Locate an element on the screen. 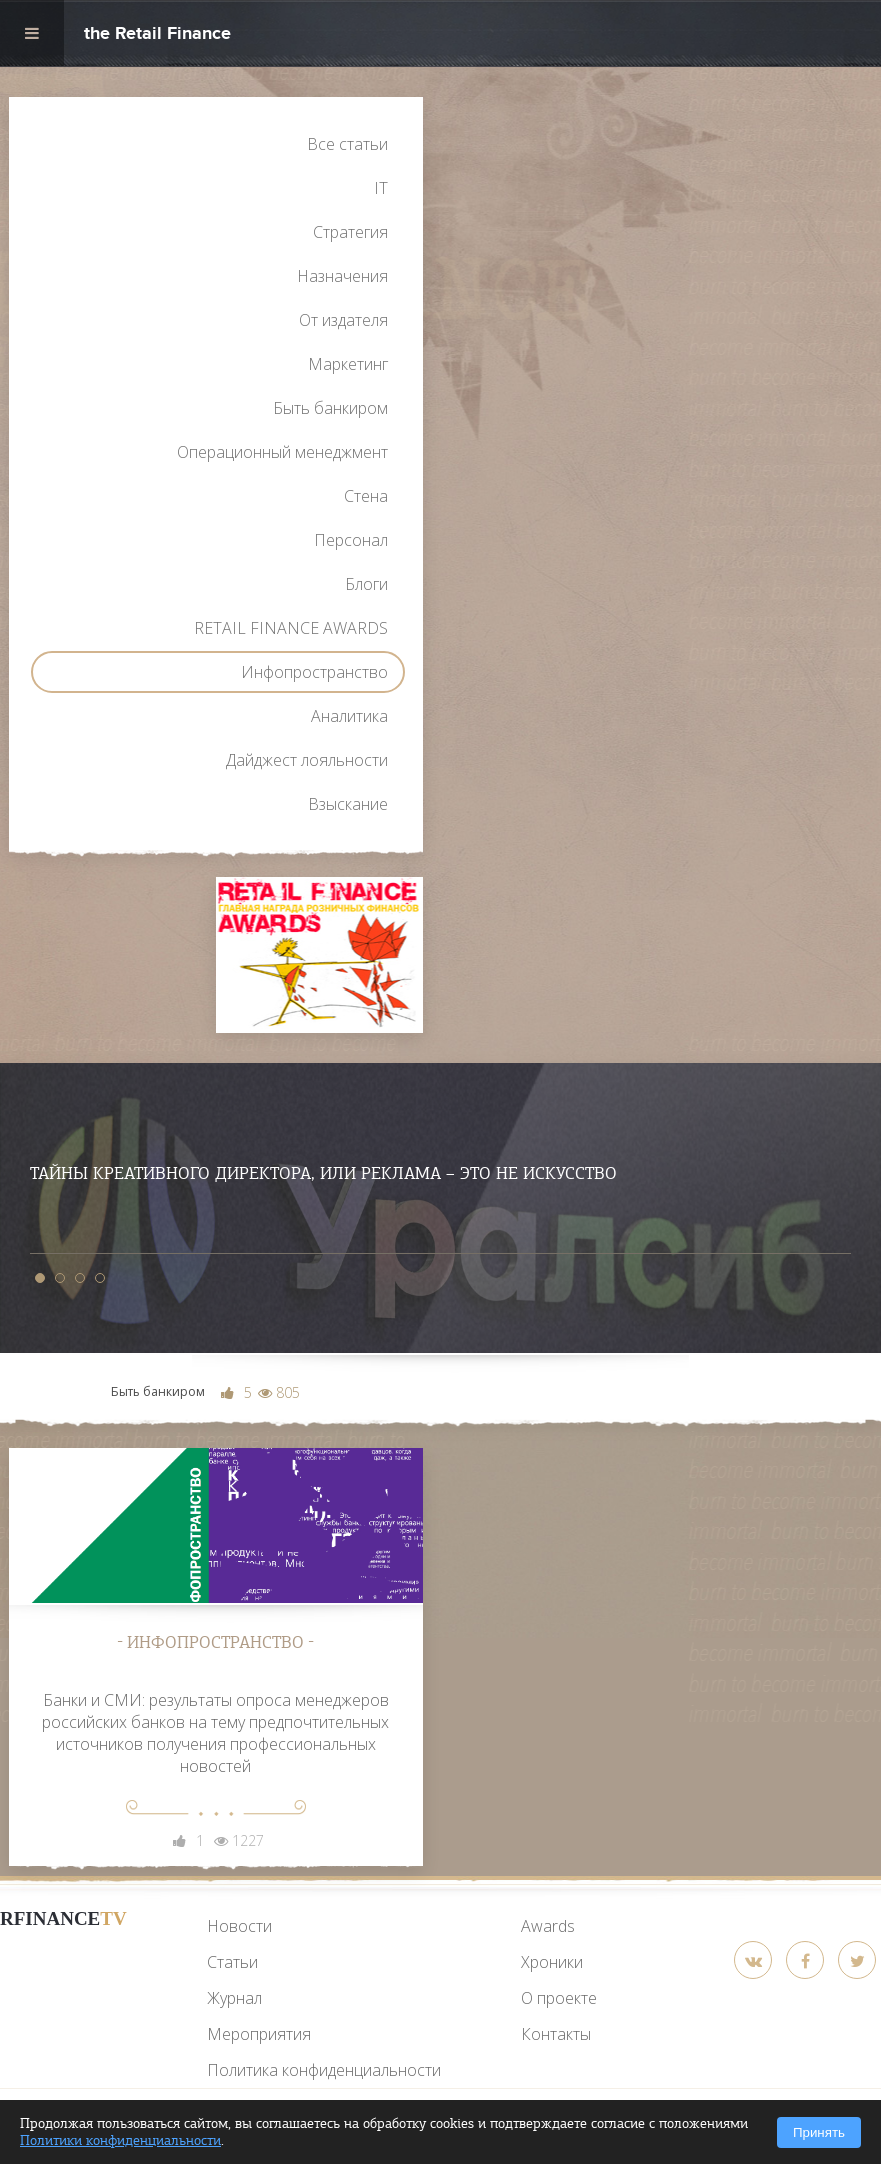  Новости is located at coordinates (239, 1926).